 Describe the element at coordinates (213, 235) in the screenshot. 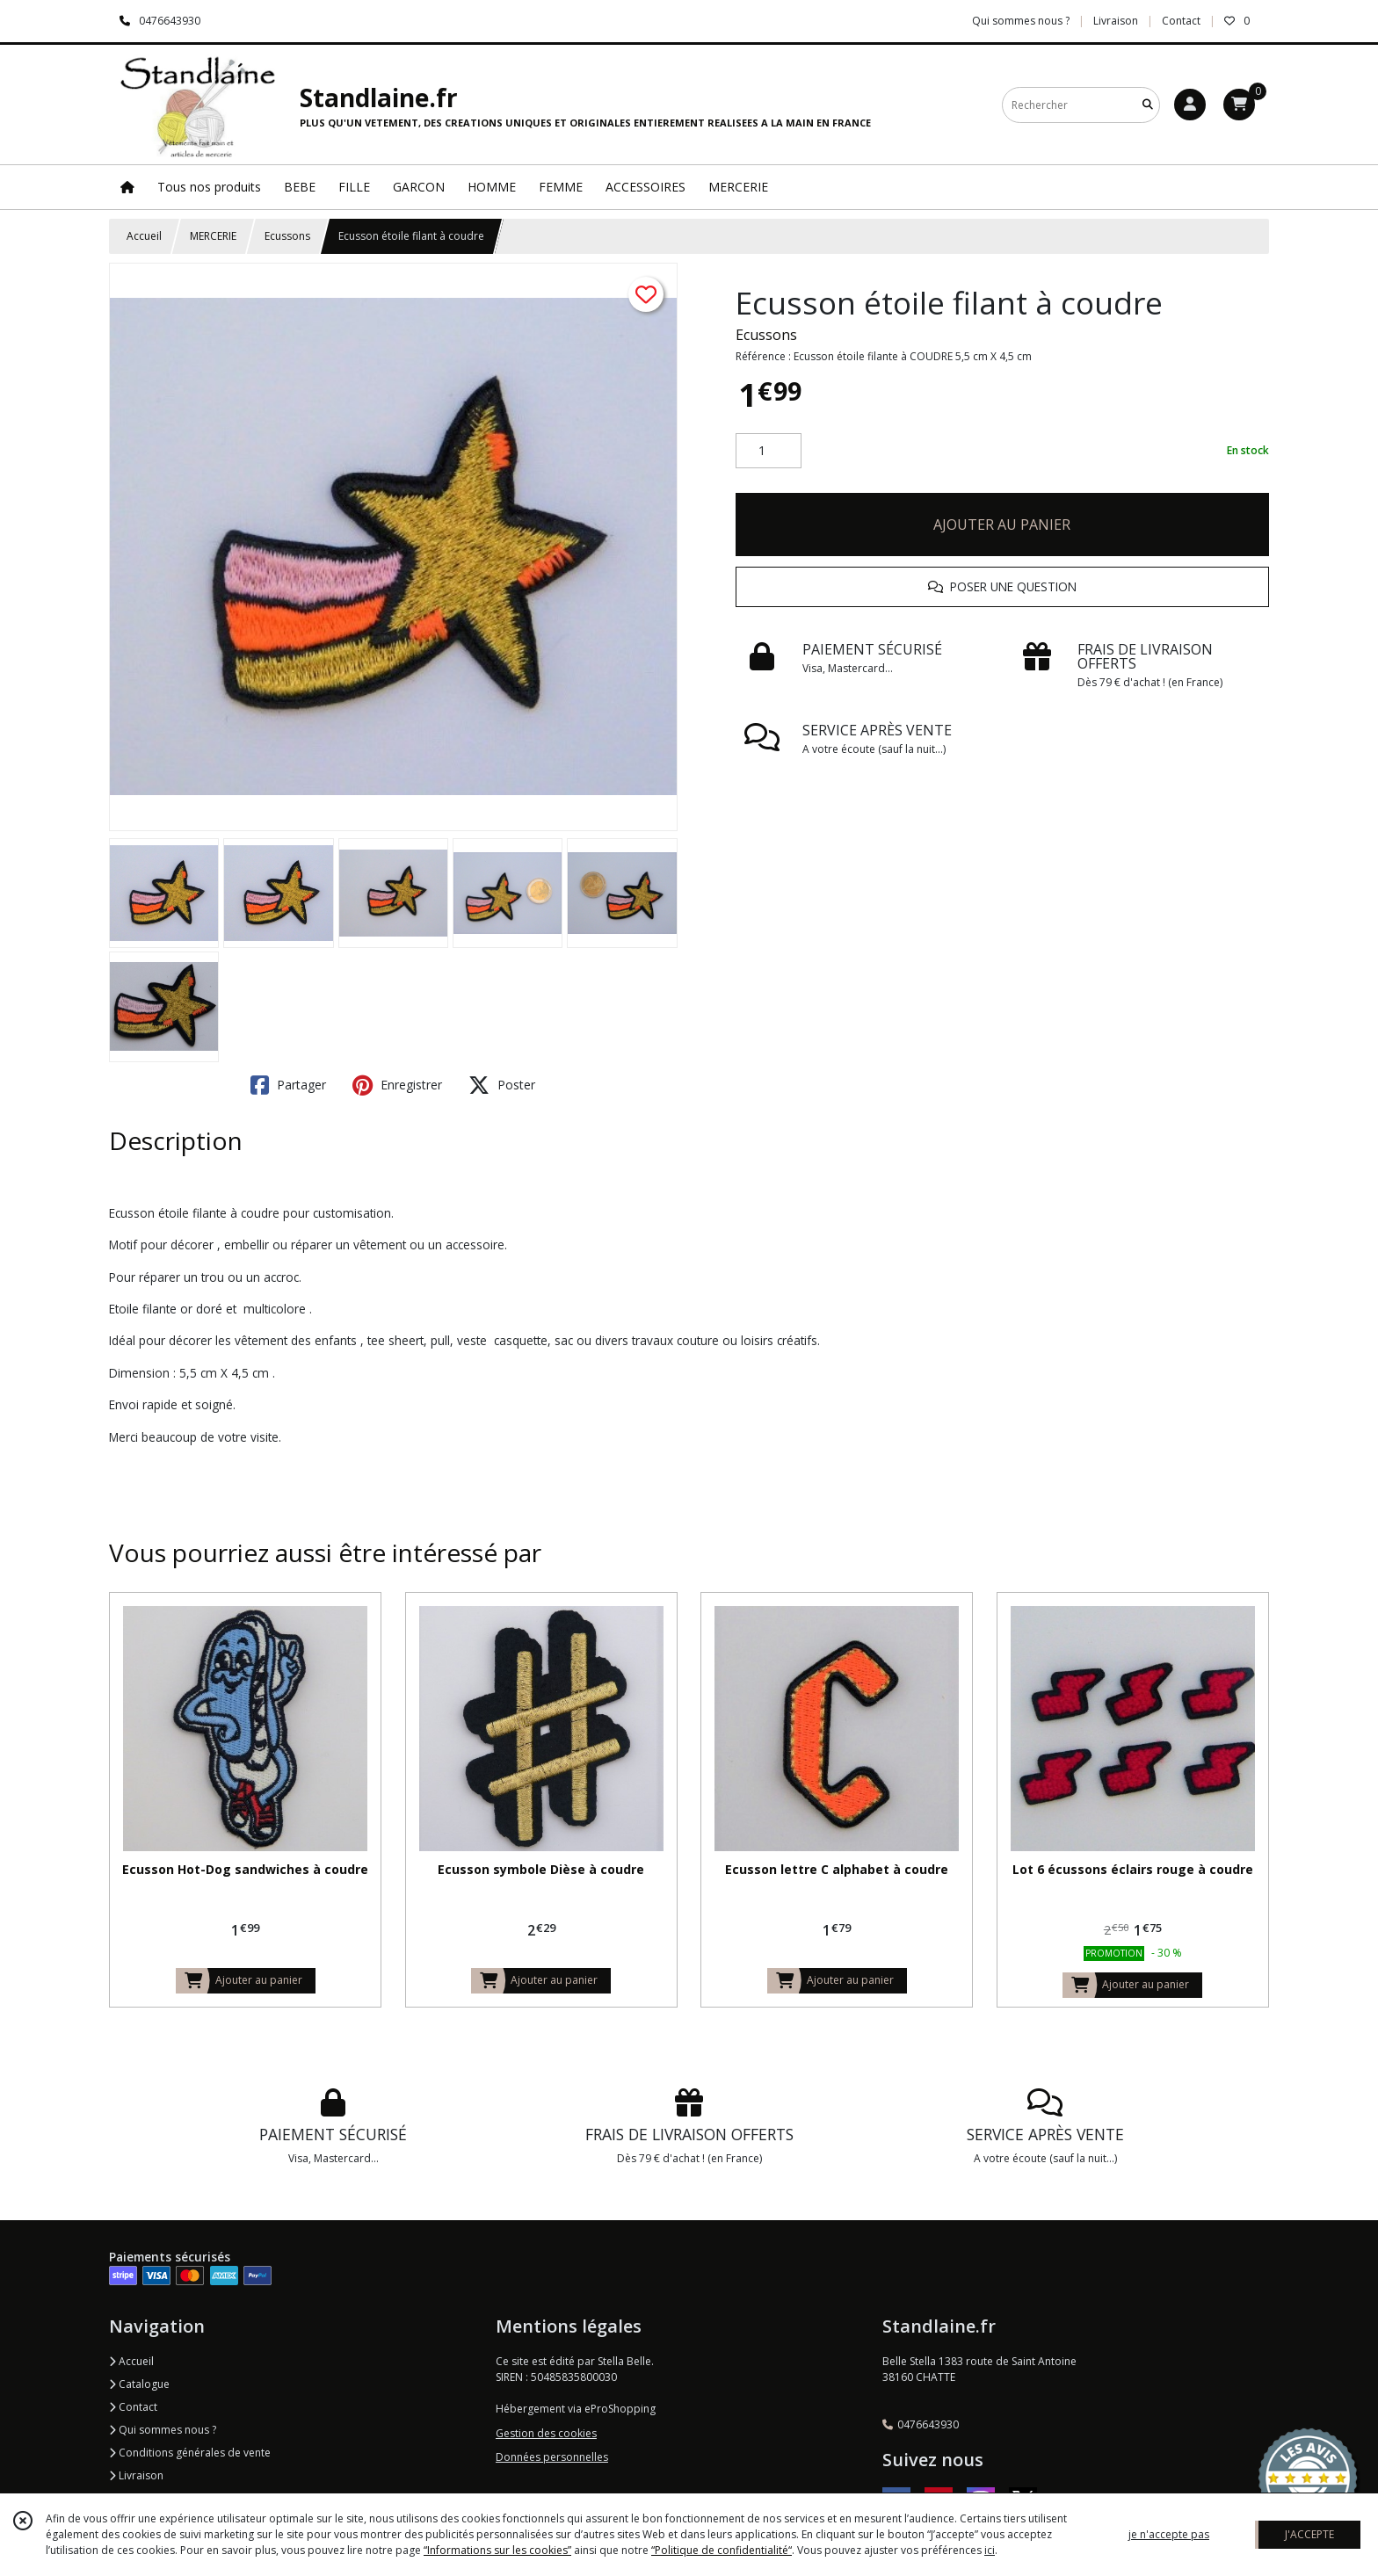

I see `MERCERIE` at that location.